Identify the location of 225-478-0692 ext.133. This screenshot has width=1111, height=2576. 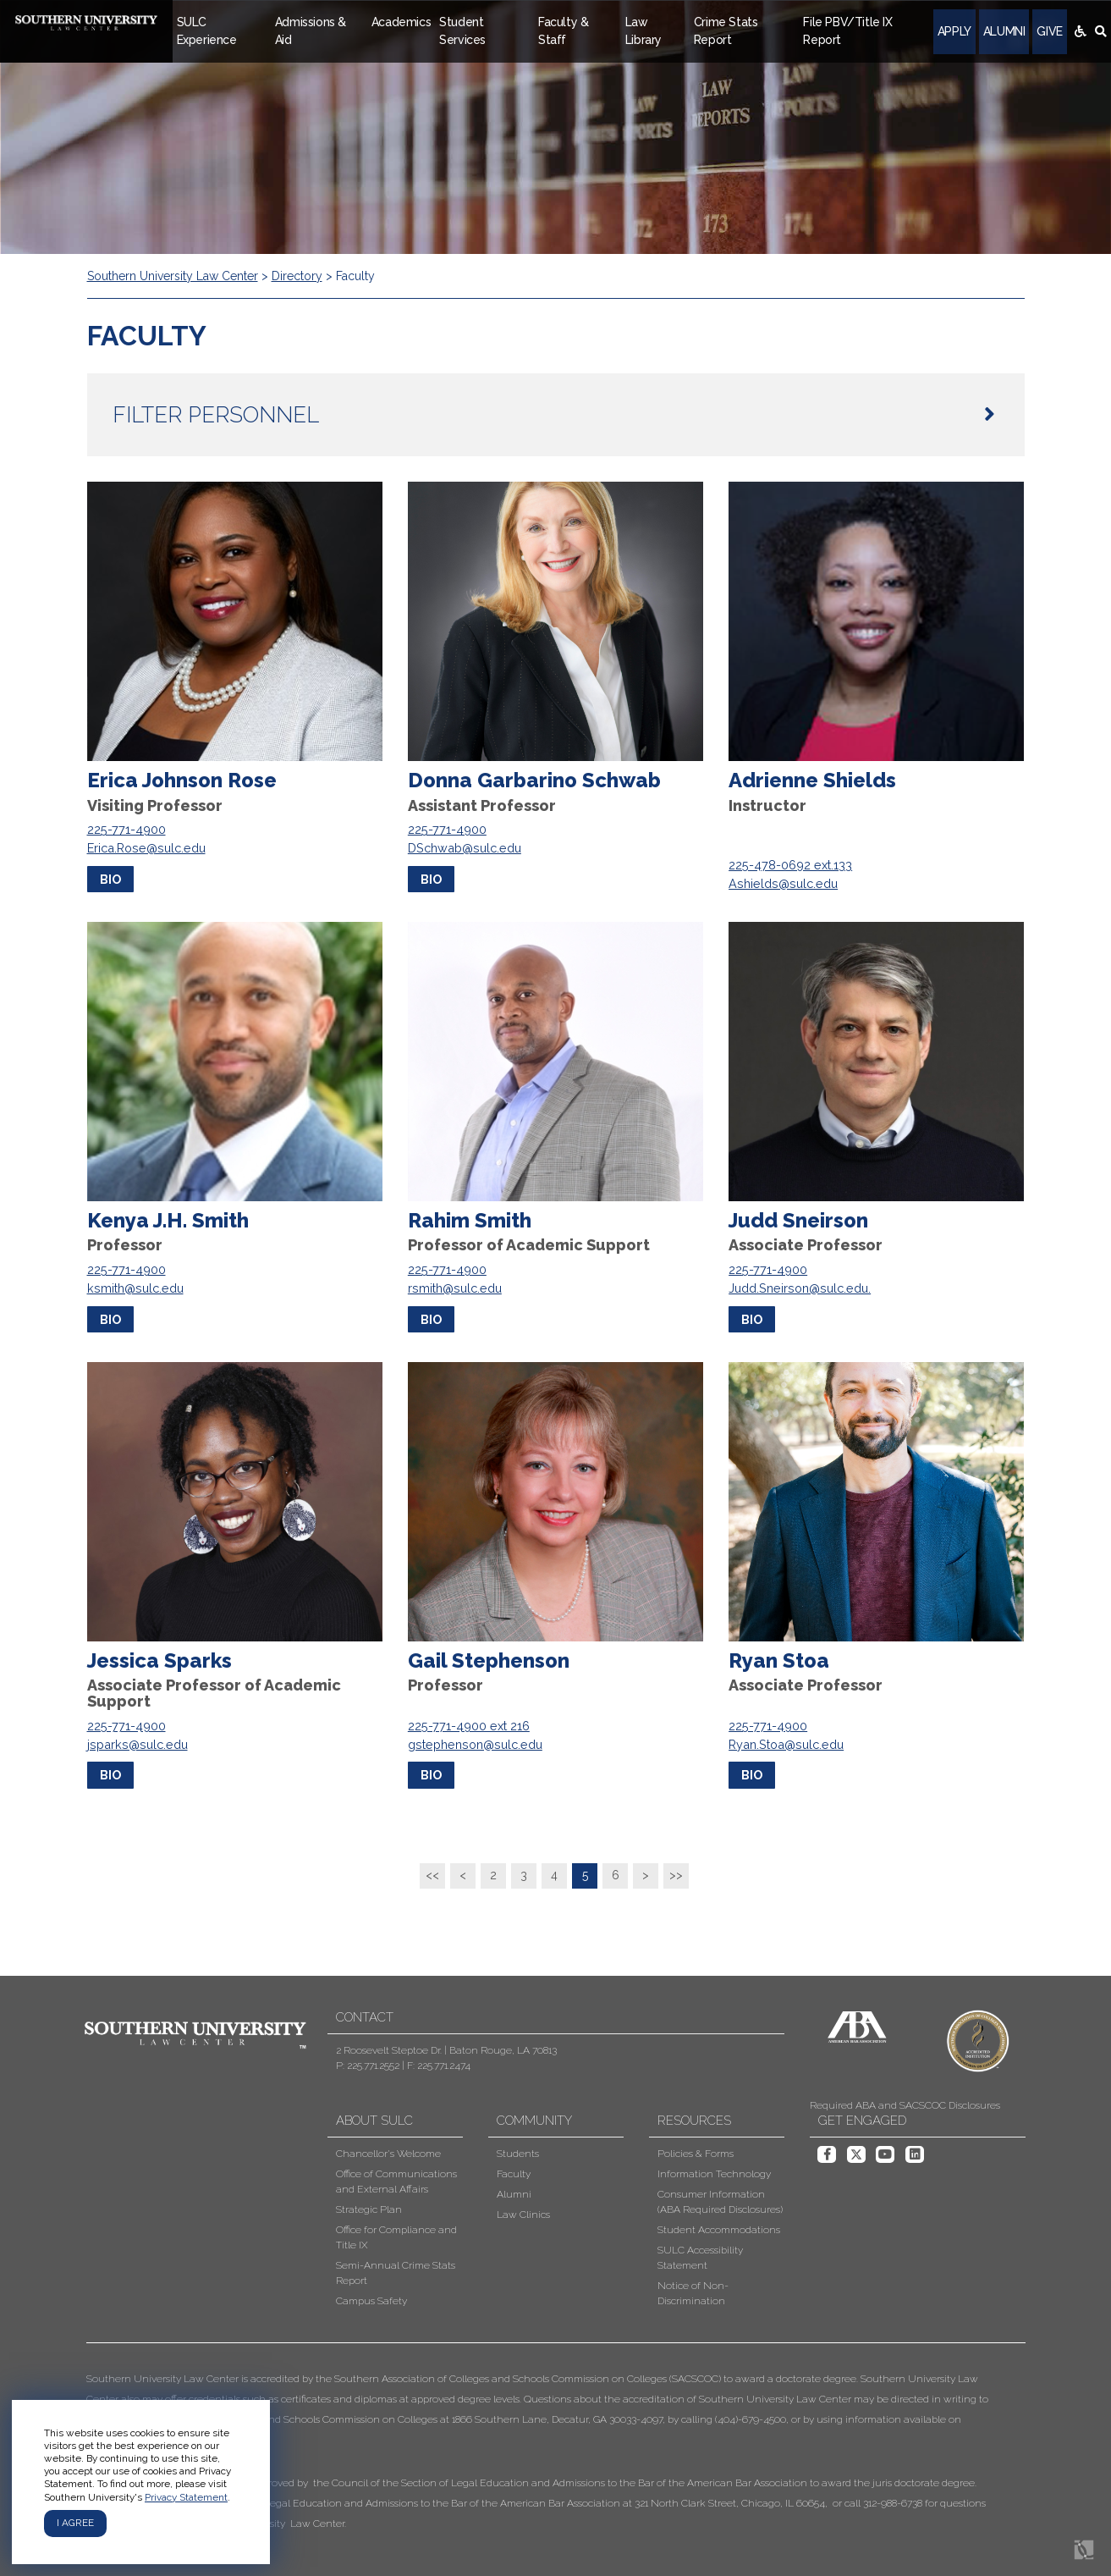
(790, 865).